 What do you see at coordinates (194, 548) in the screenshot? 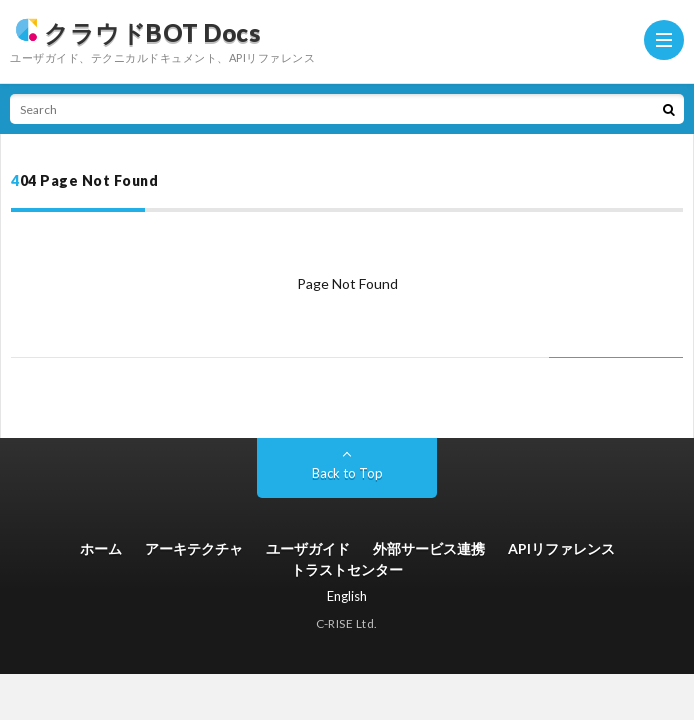
I see `アーキテクチャ` at bounding box center [194, 548].